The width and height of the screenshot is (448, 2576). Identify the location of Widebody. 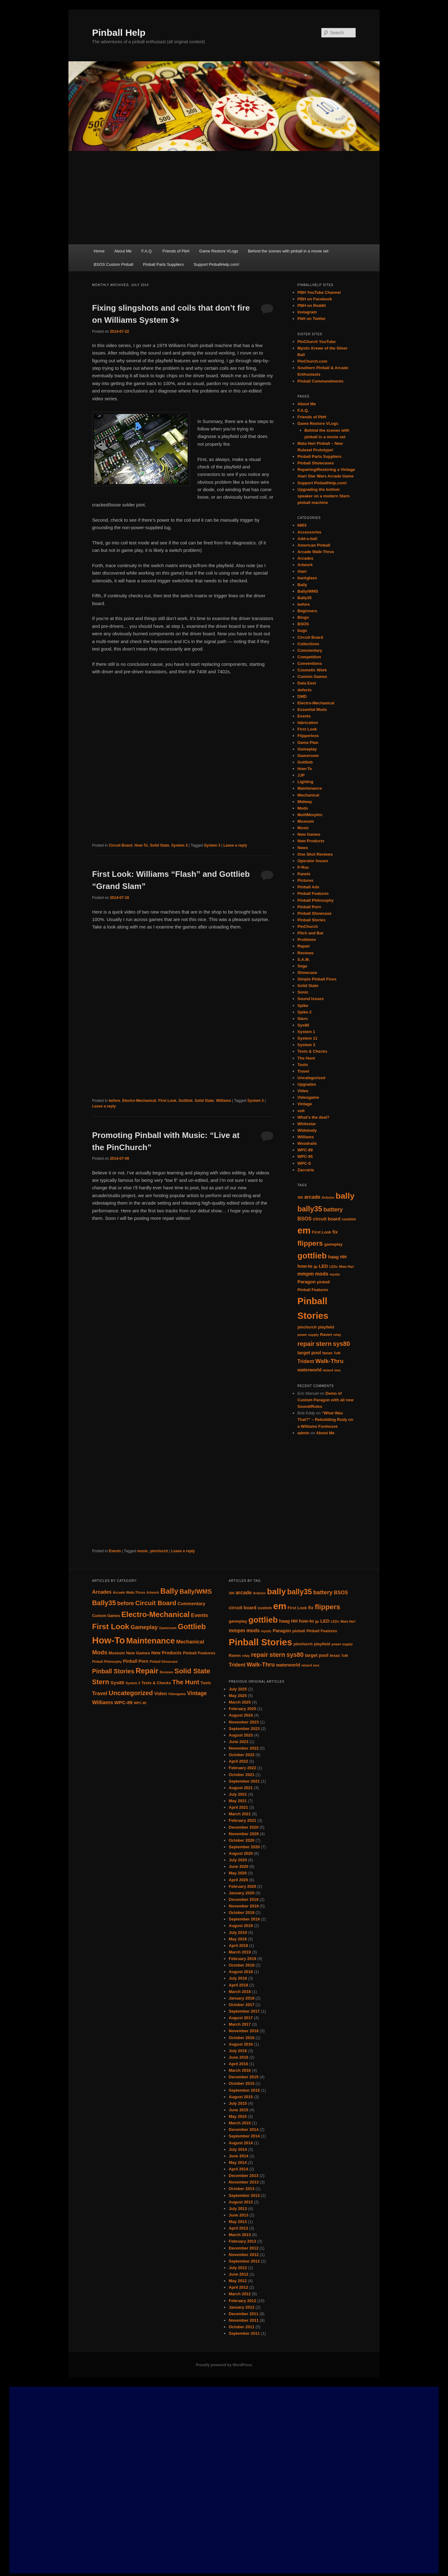
(307, 1130).